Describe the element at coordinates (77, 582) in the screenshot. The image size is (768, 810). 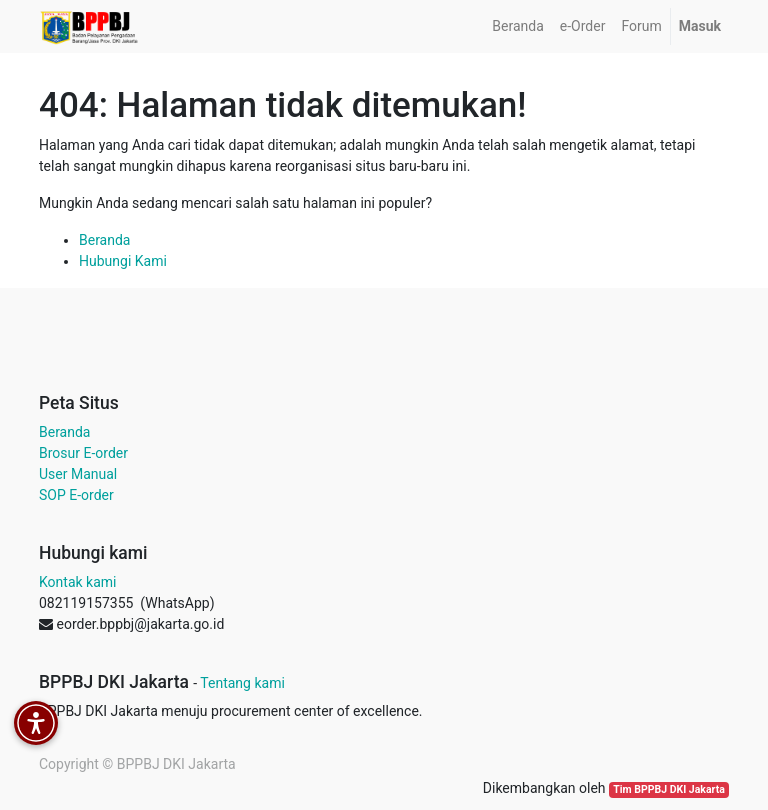
I see `Kontak kami` at that location.